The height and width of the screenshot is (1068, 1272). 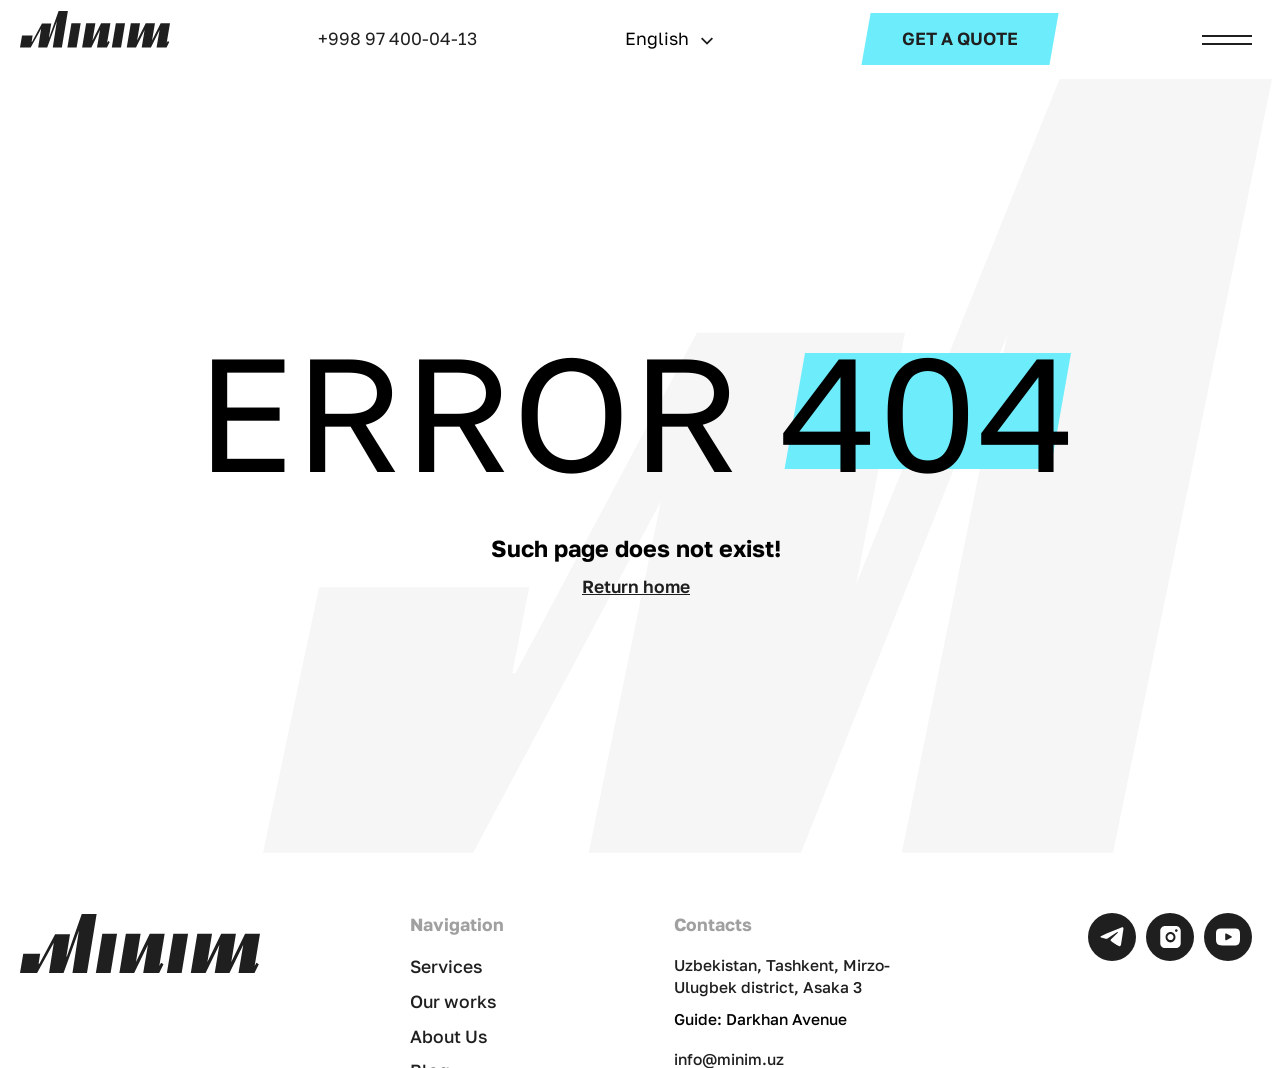 I want to click on Get a Quote, so click(x=960, y=38).